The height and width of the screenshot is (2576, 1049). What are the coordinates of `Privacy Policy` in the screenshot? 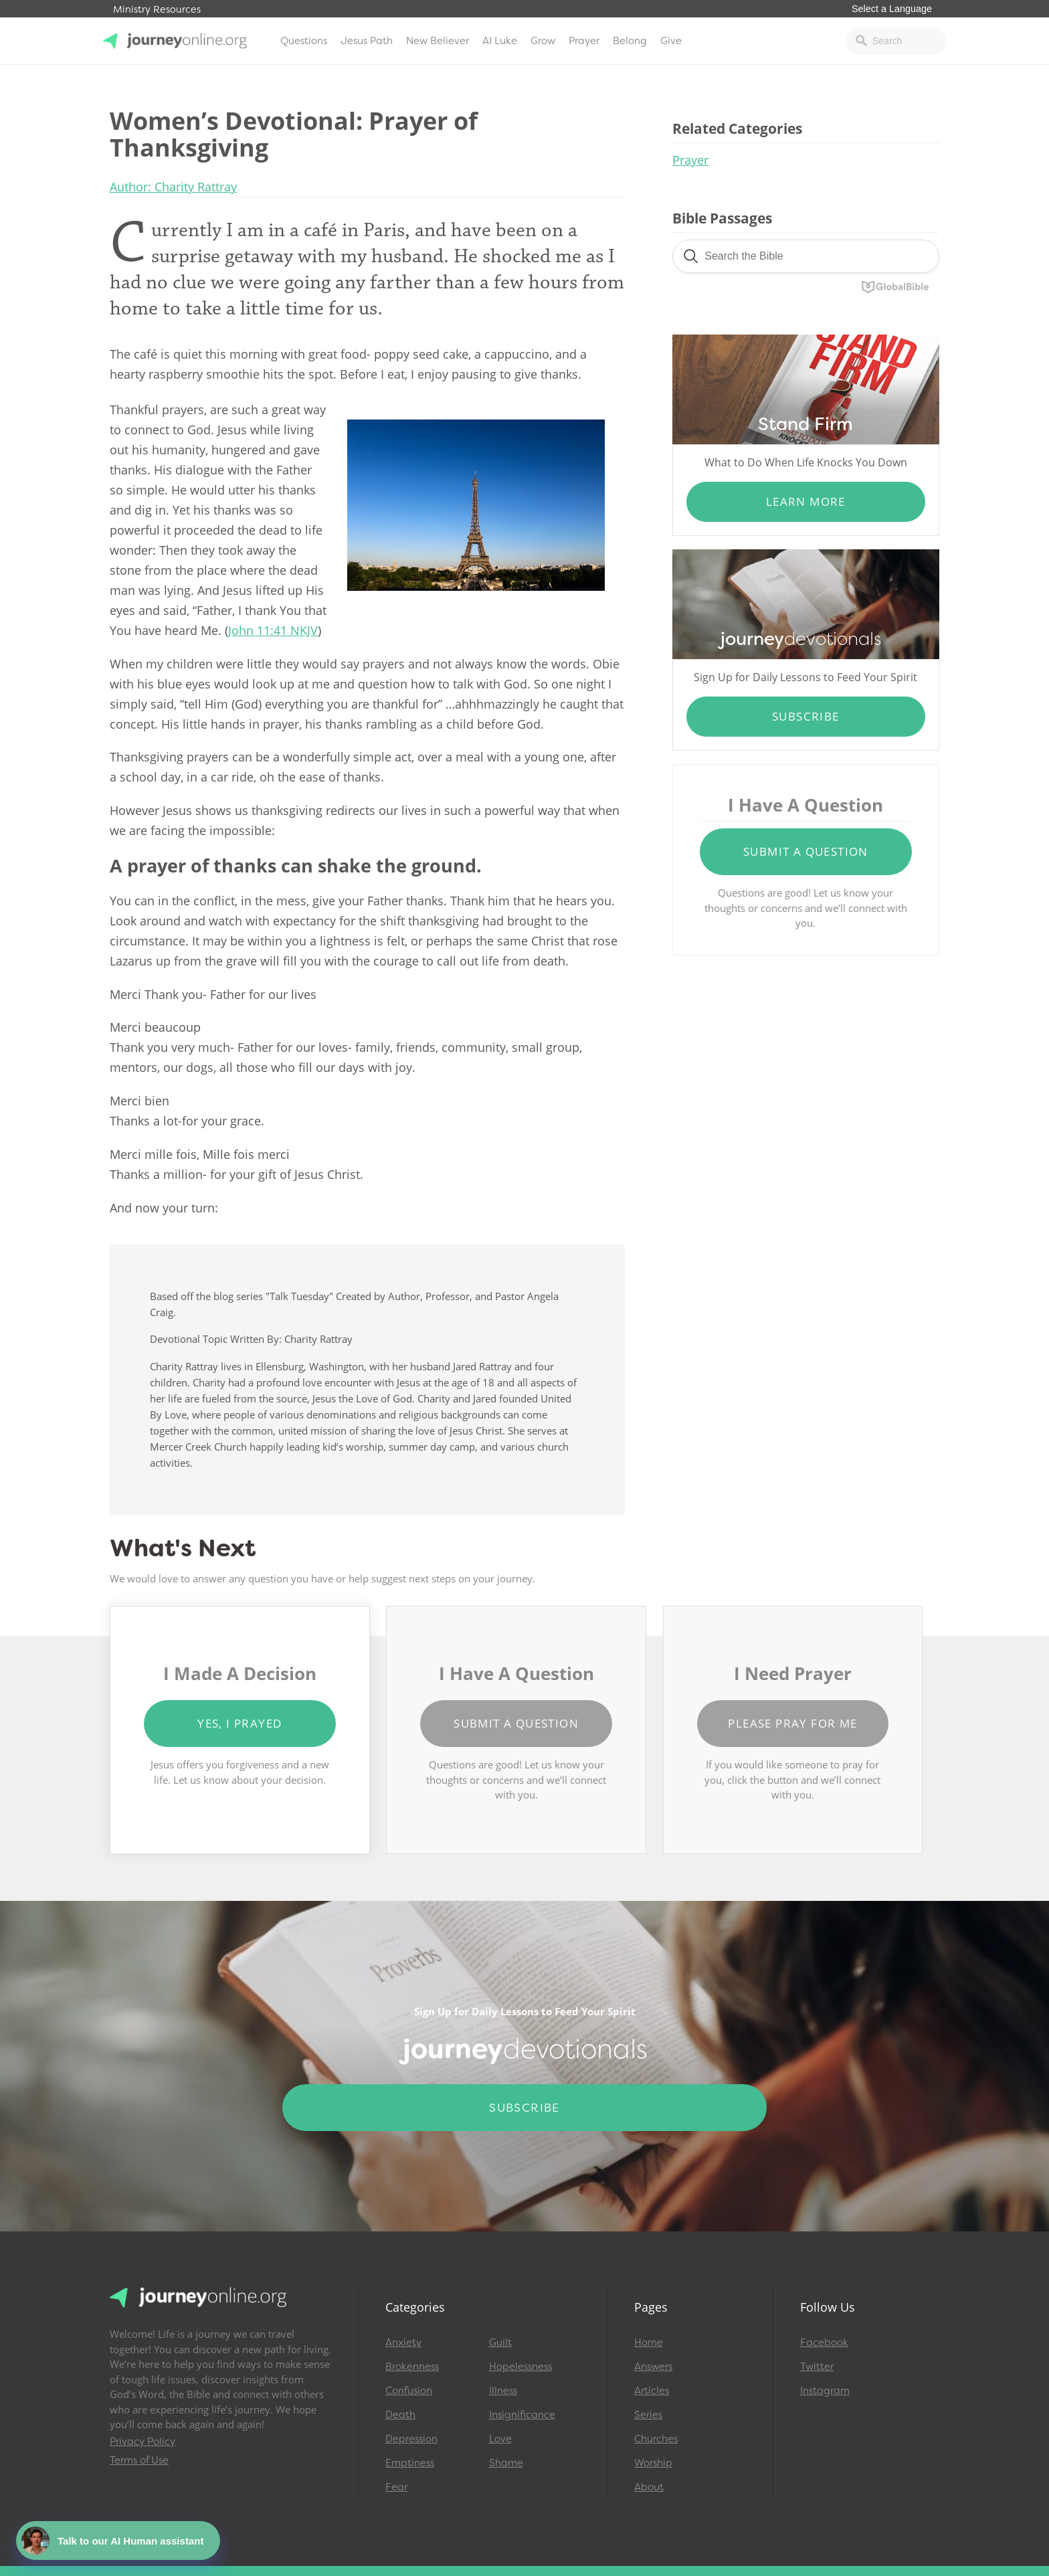 It's located at (142, 2441).